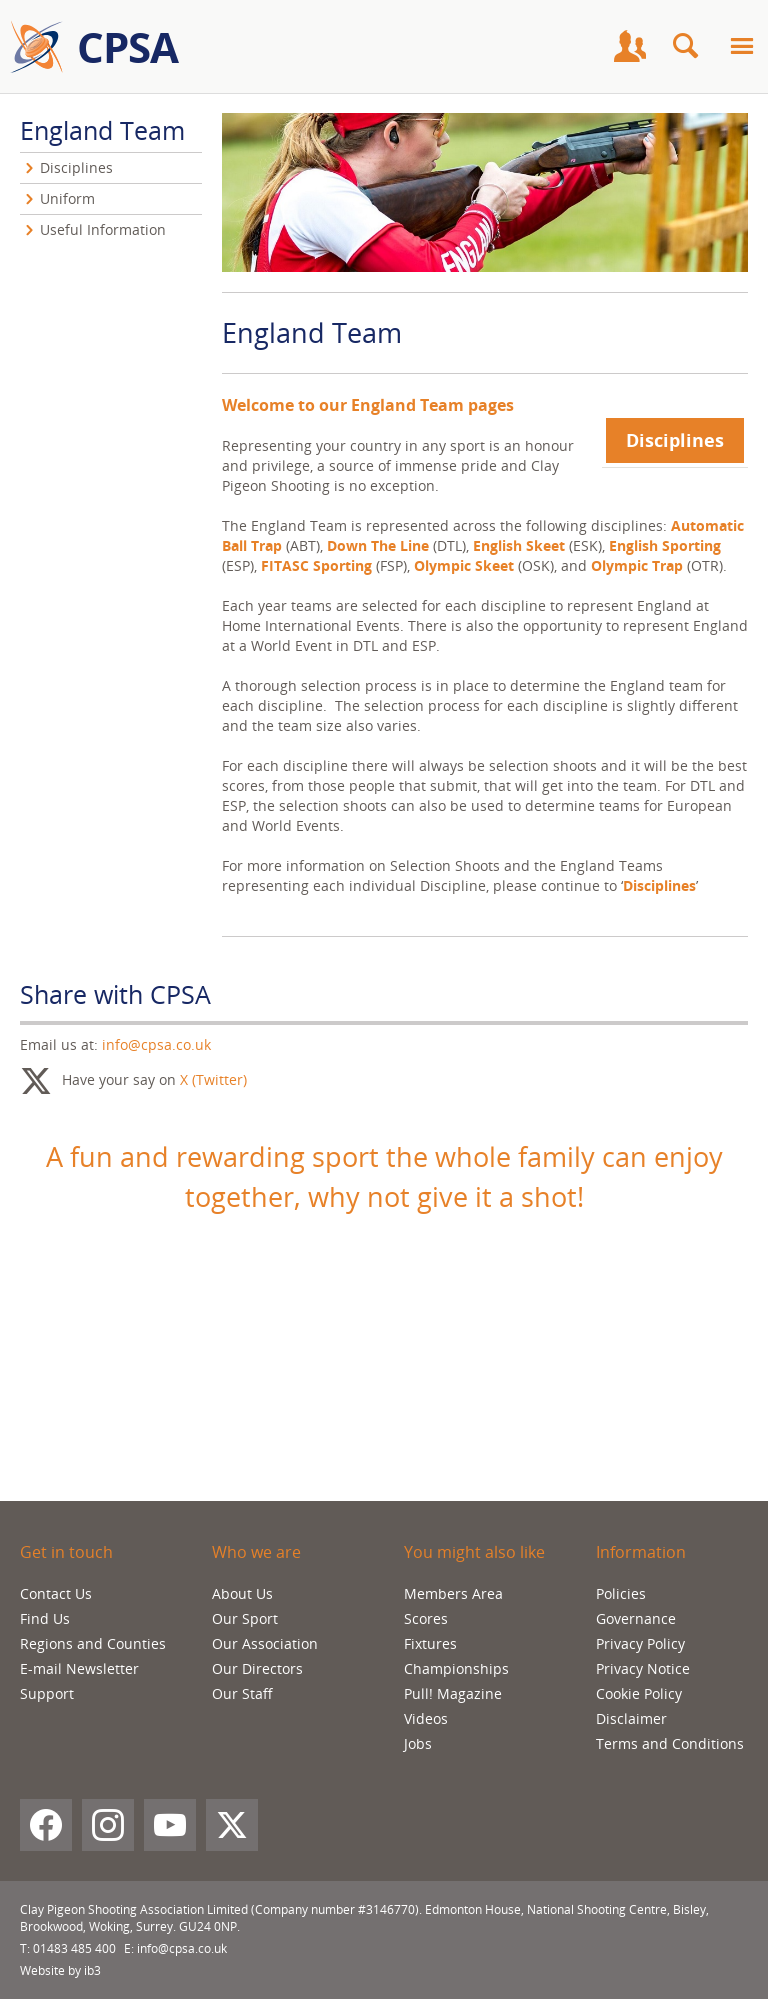 This screenshot has height=1999, width=768. What do you see at coordinates (242, 1693) in the screenshot?
I see `Our Staff` at bounding box center [242, 1693].